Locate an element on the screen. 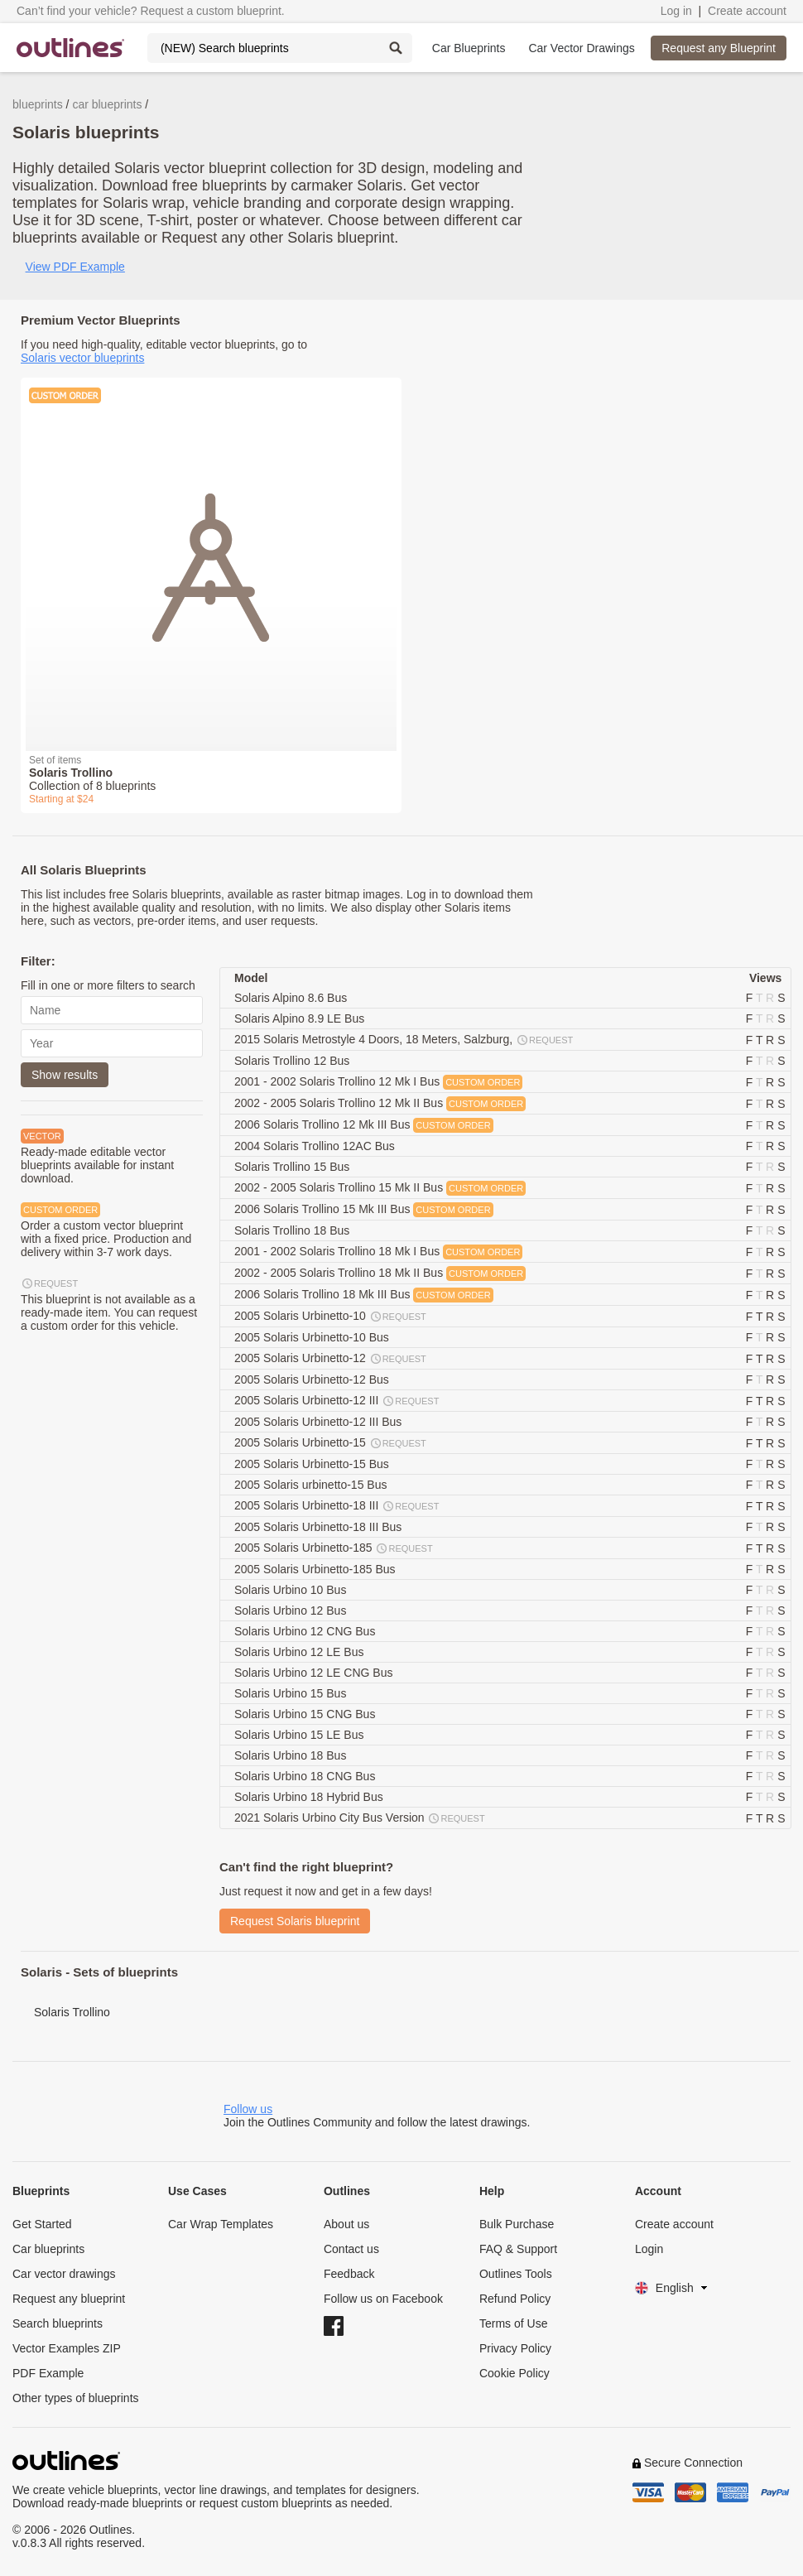 Image resolution: width=803 pixels, height=2576 pixels. Solaris Urbino 15 Bus is located at coordinates (291, 1693).